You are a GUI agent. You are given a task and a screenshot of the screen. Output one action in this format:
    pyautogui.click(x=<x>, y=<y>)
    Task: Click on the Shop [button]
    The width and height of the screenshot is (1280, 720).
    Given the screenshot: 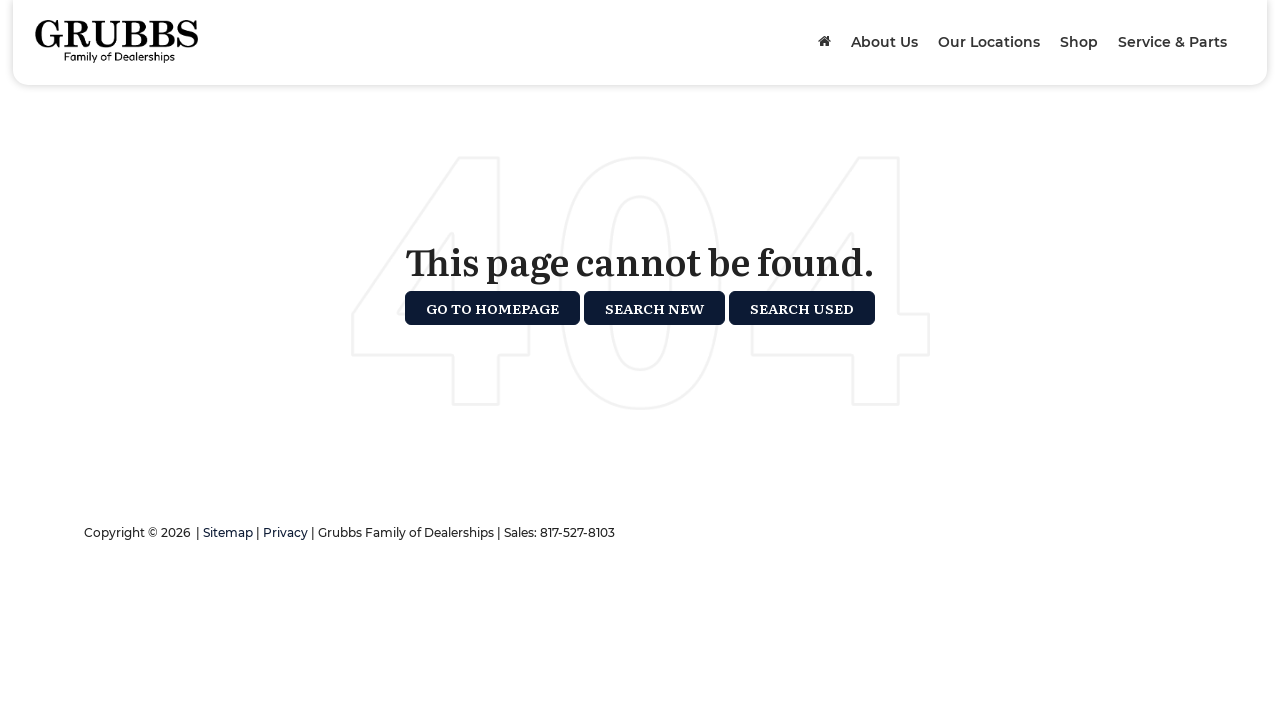 What is the action you would take?
    pyautogui.click(x=1079, y=42)
    